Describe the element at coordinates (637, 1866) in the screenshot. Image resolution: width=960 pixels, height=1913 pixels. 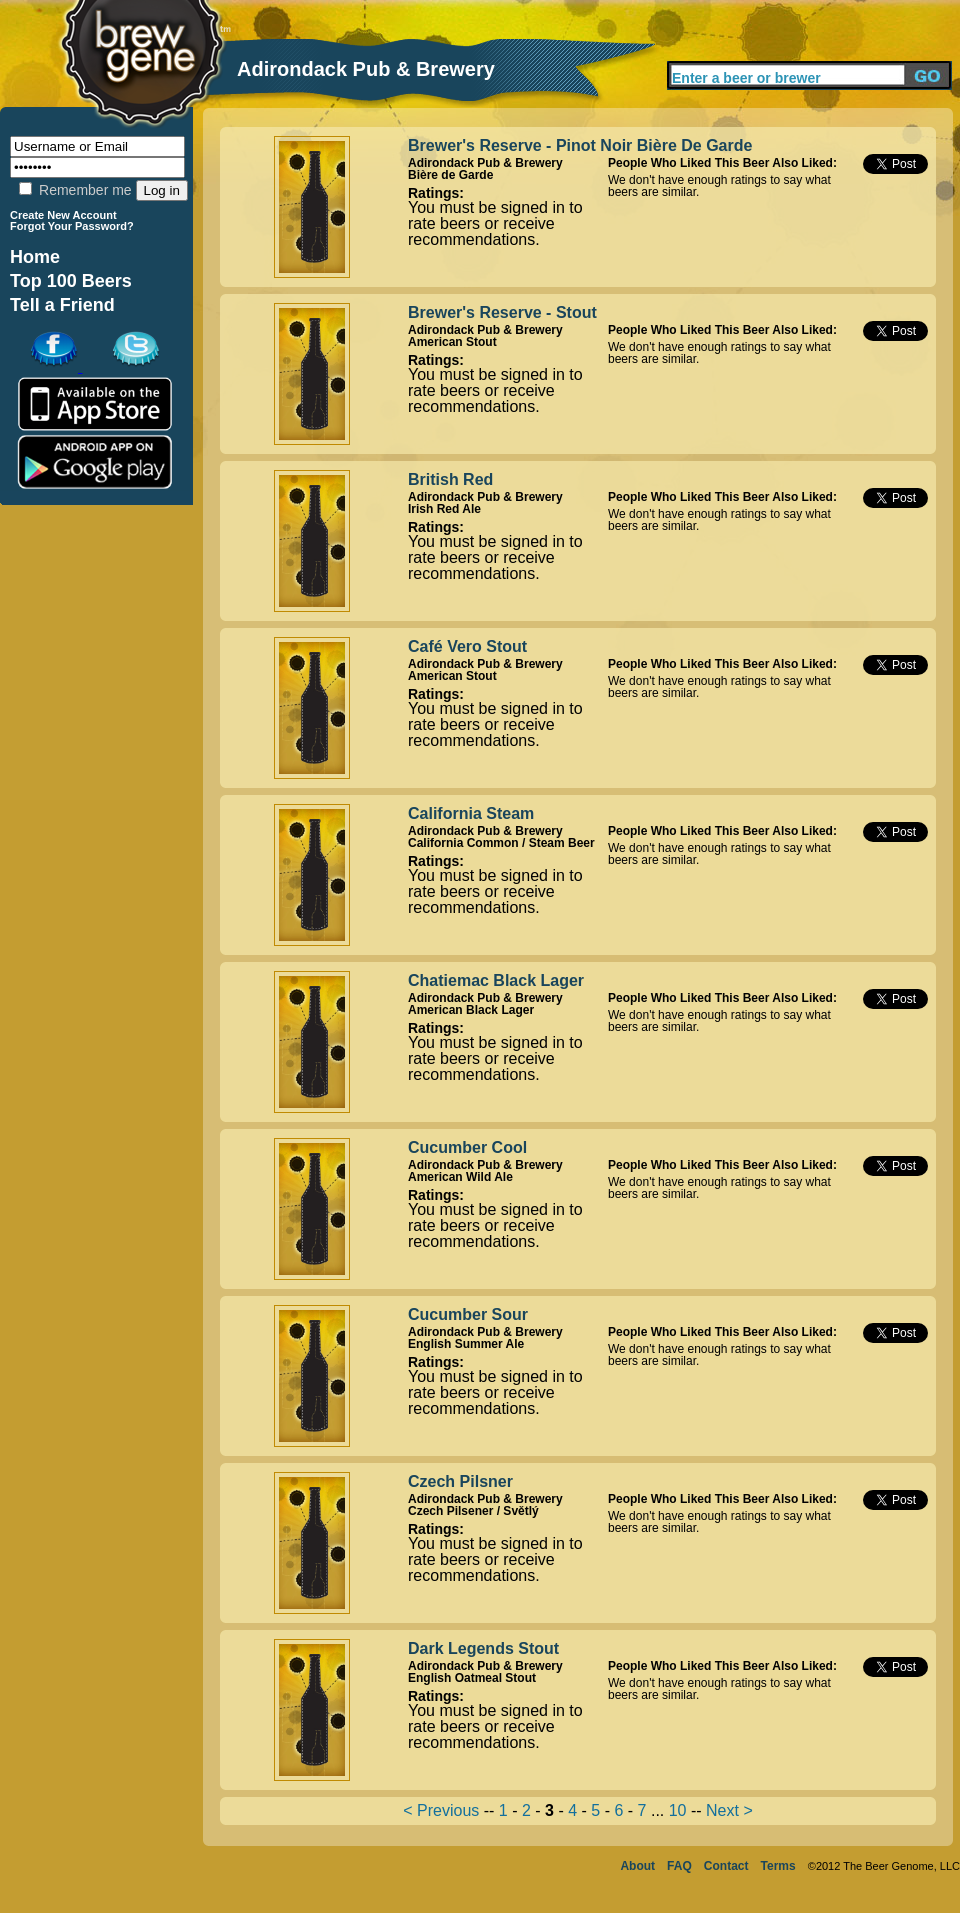
I see `About` at that location.